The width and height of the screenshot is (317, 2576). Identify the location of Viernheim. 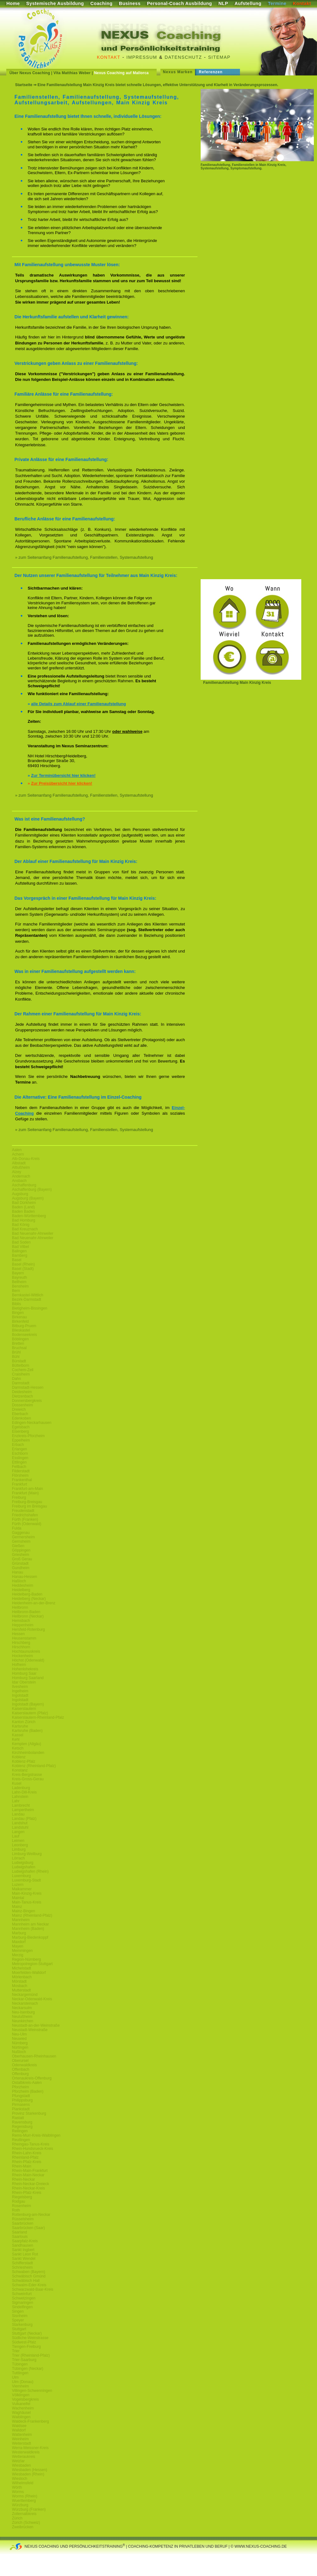
(20, 2386).